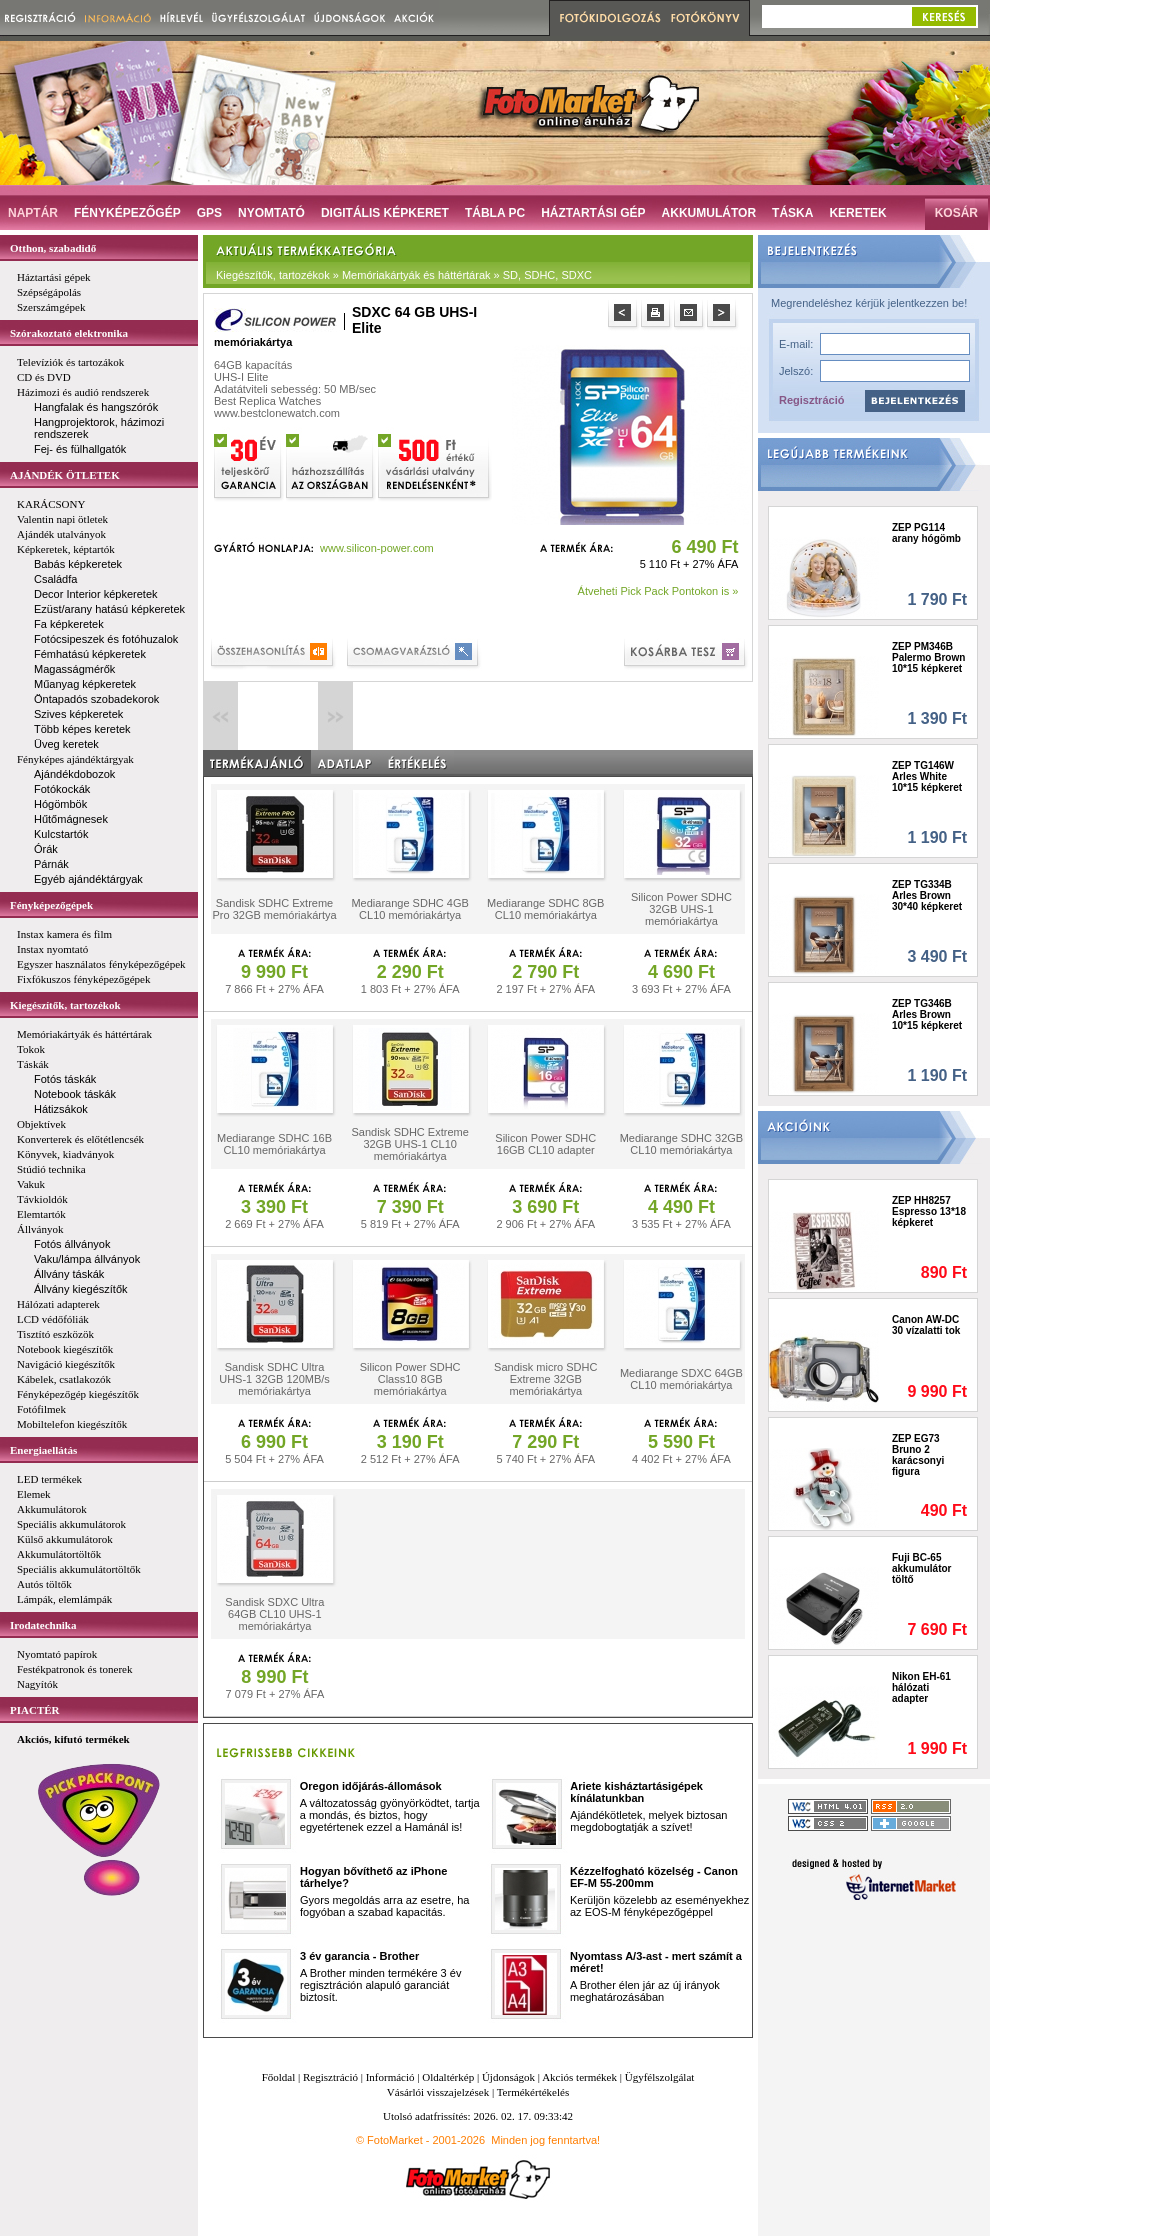 Image resolution: width=1150 pixels, height=2236 pixels. Describe the element at coordinates (658, 591) in the screenshot. I see `Átveheti Pick Pack Pontokon is »` at that location.